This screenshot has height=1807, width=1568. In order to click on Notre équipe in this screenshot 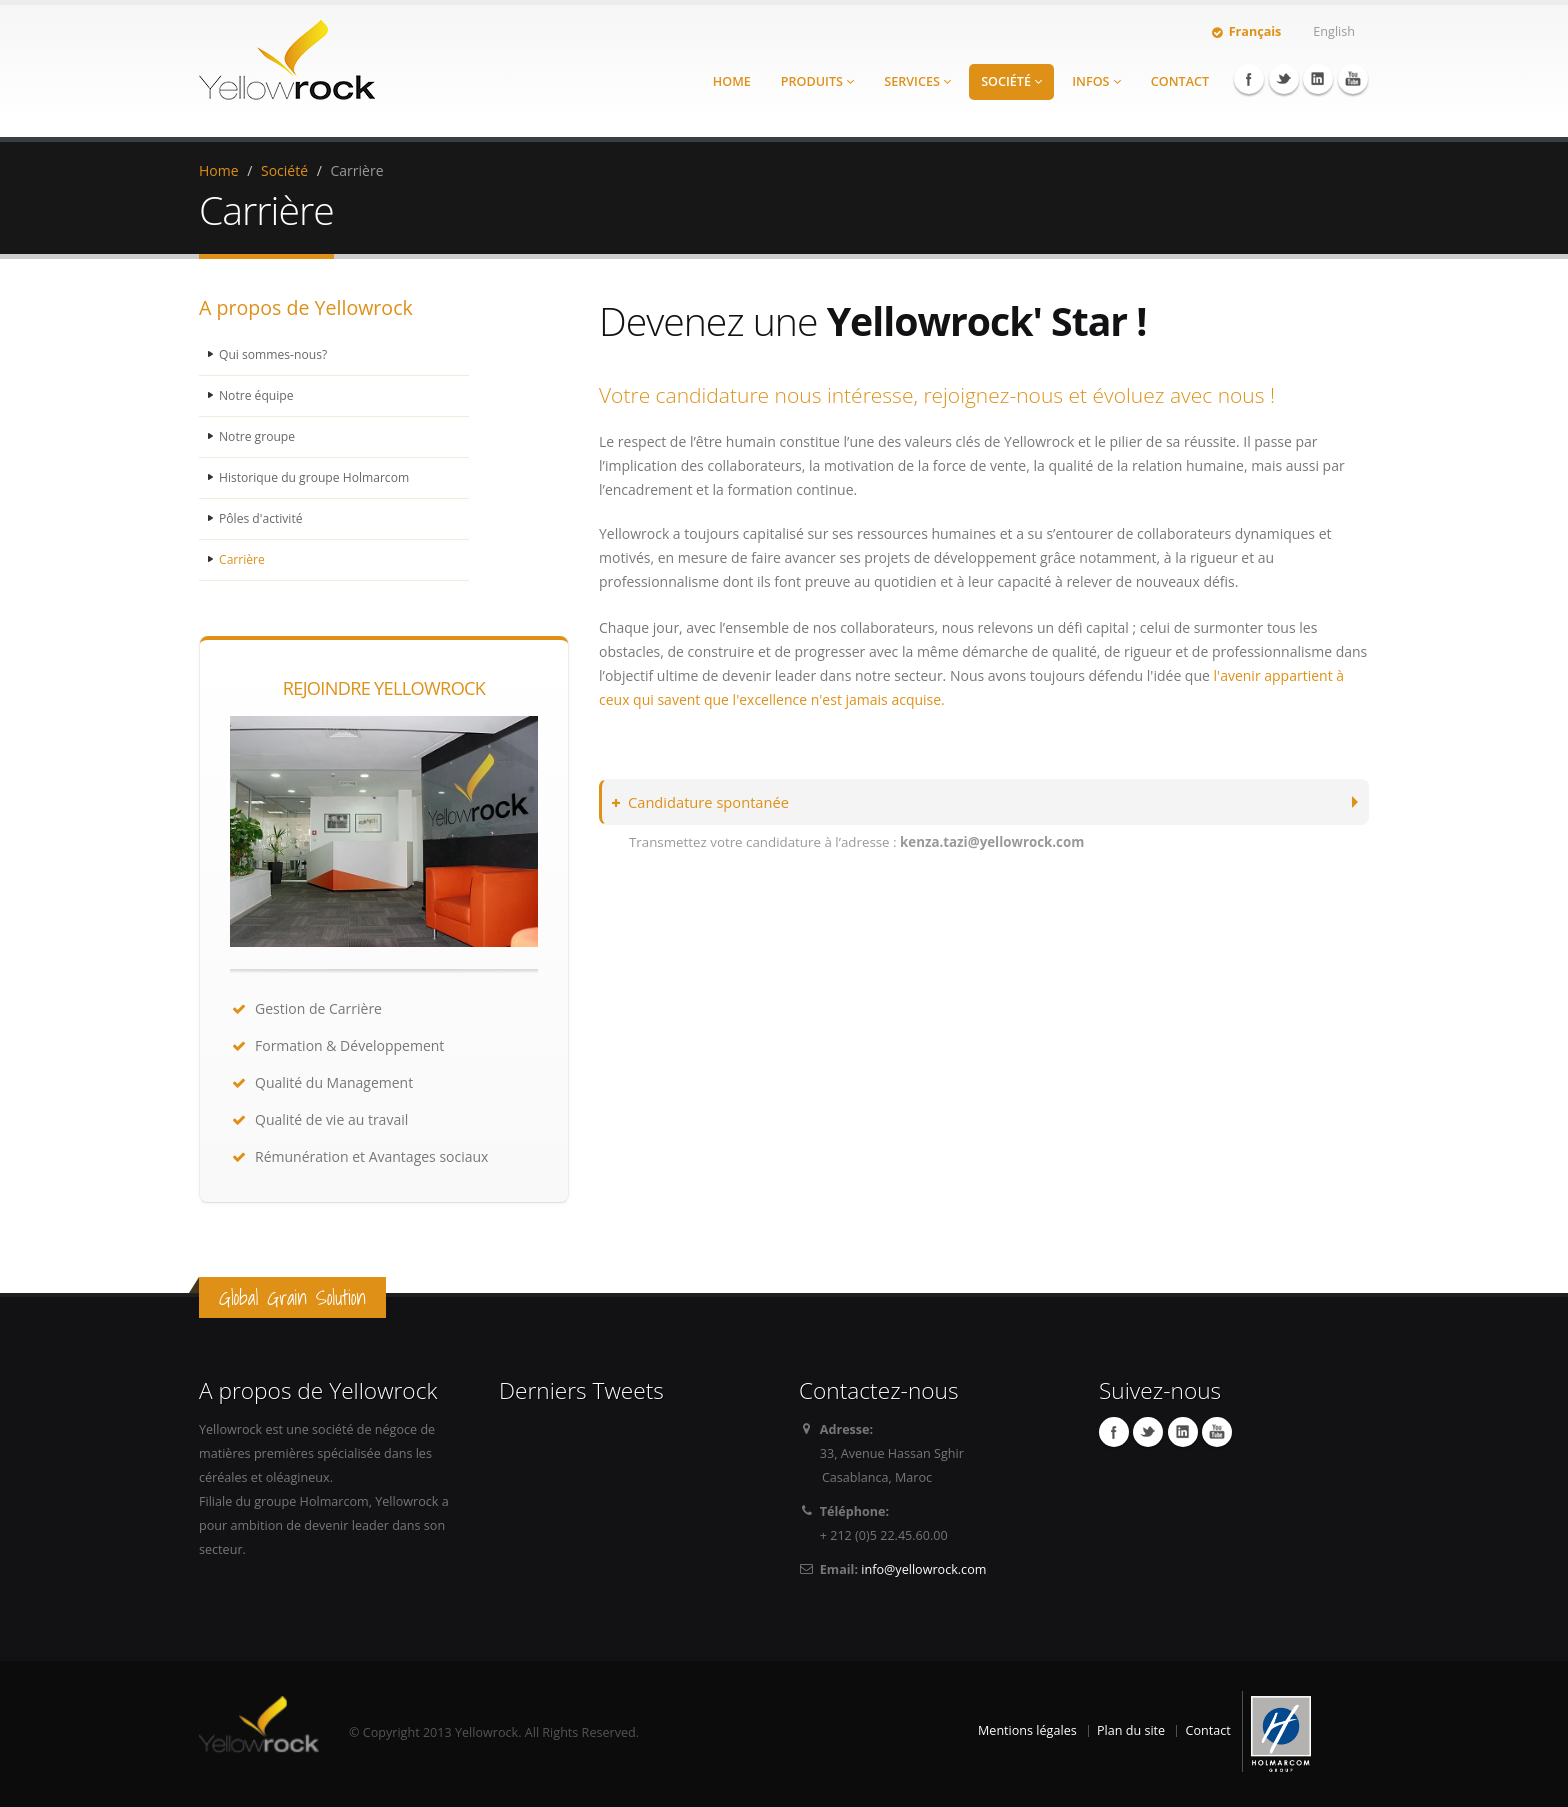, I will do `click(258, 395)`.